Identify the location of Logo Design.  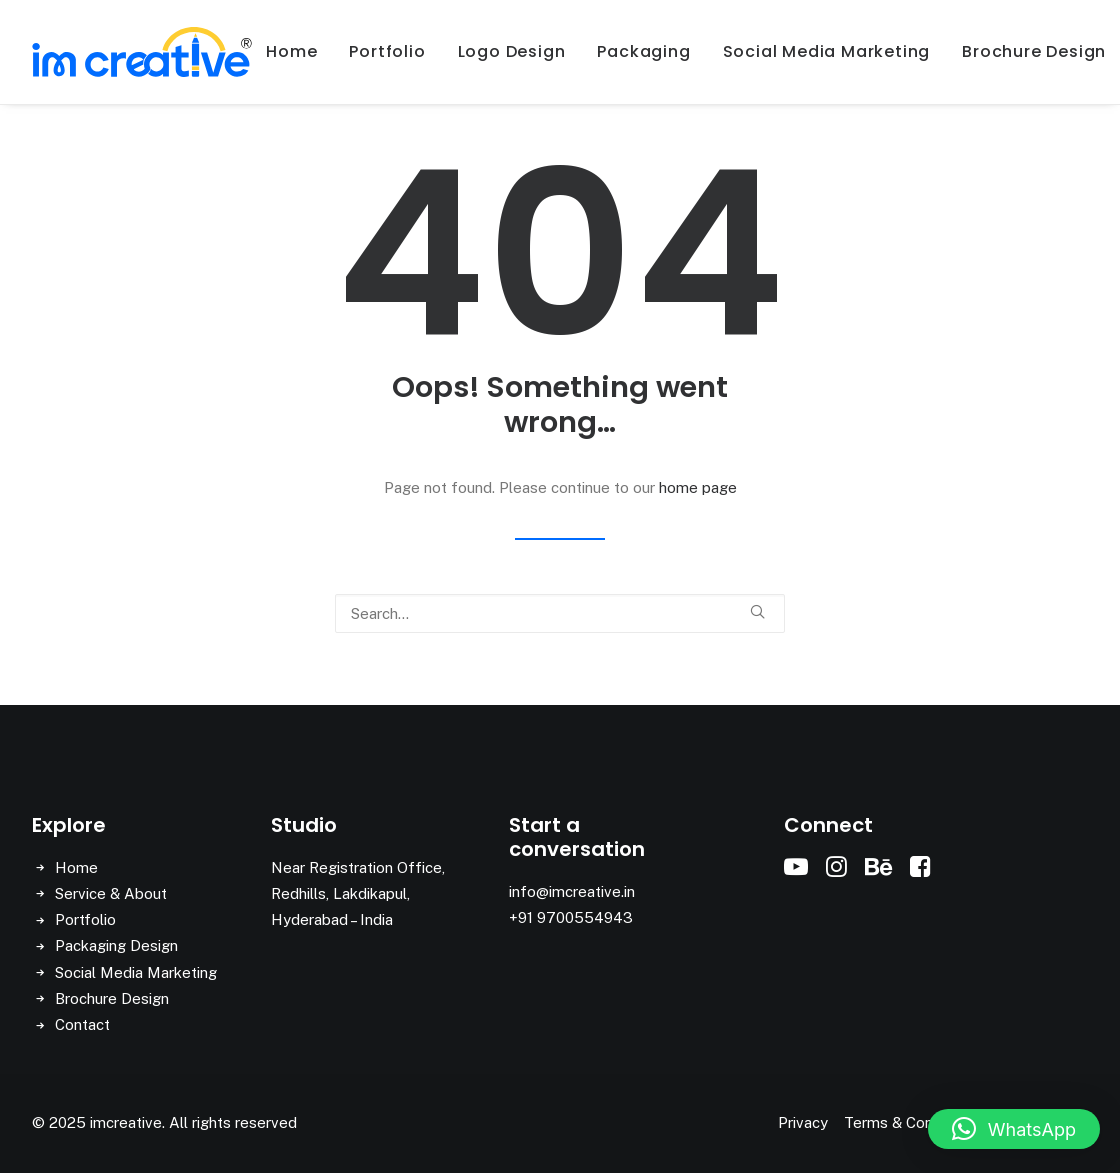
(512, 51).